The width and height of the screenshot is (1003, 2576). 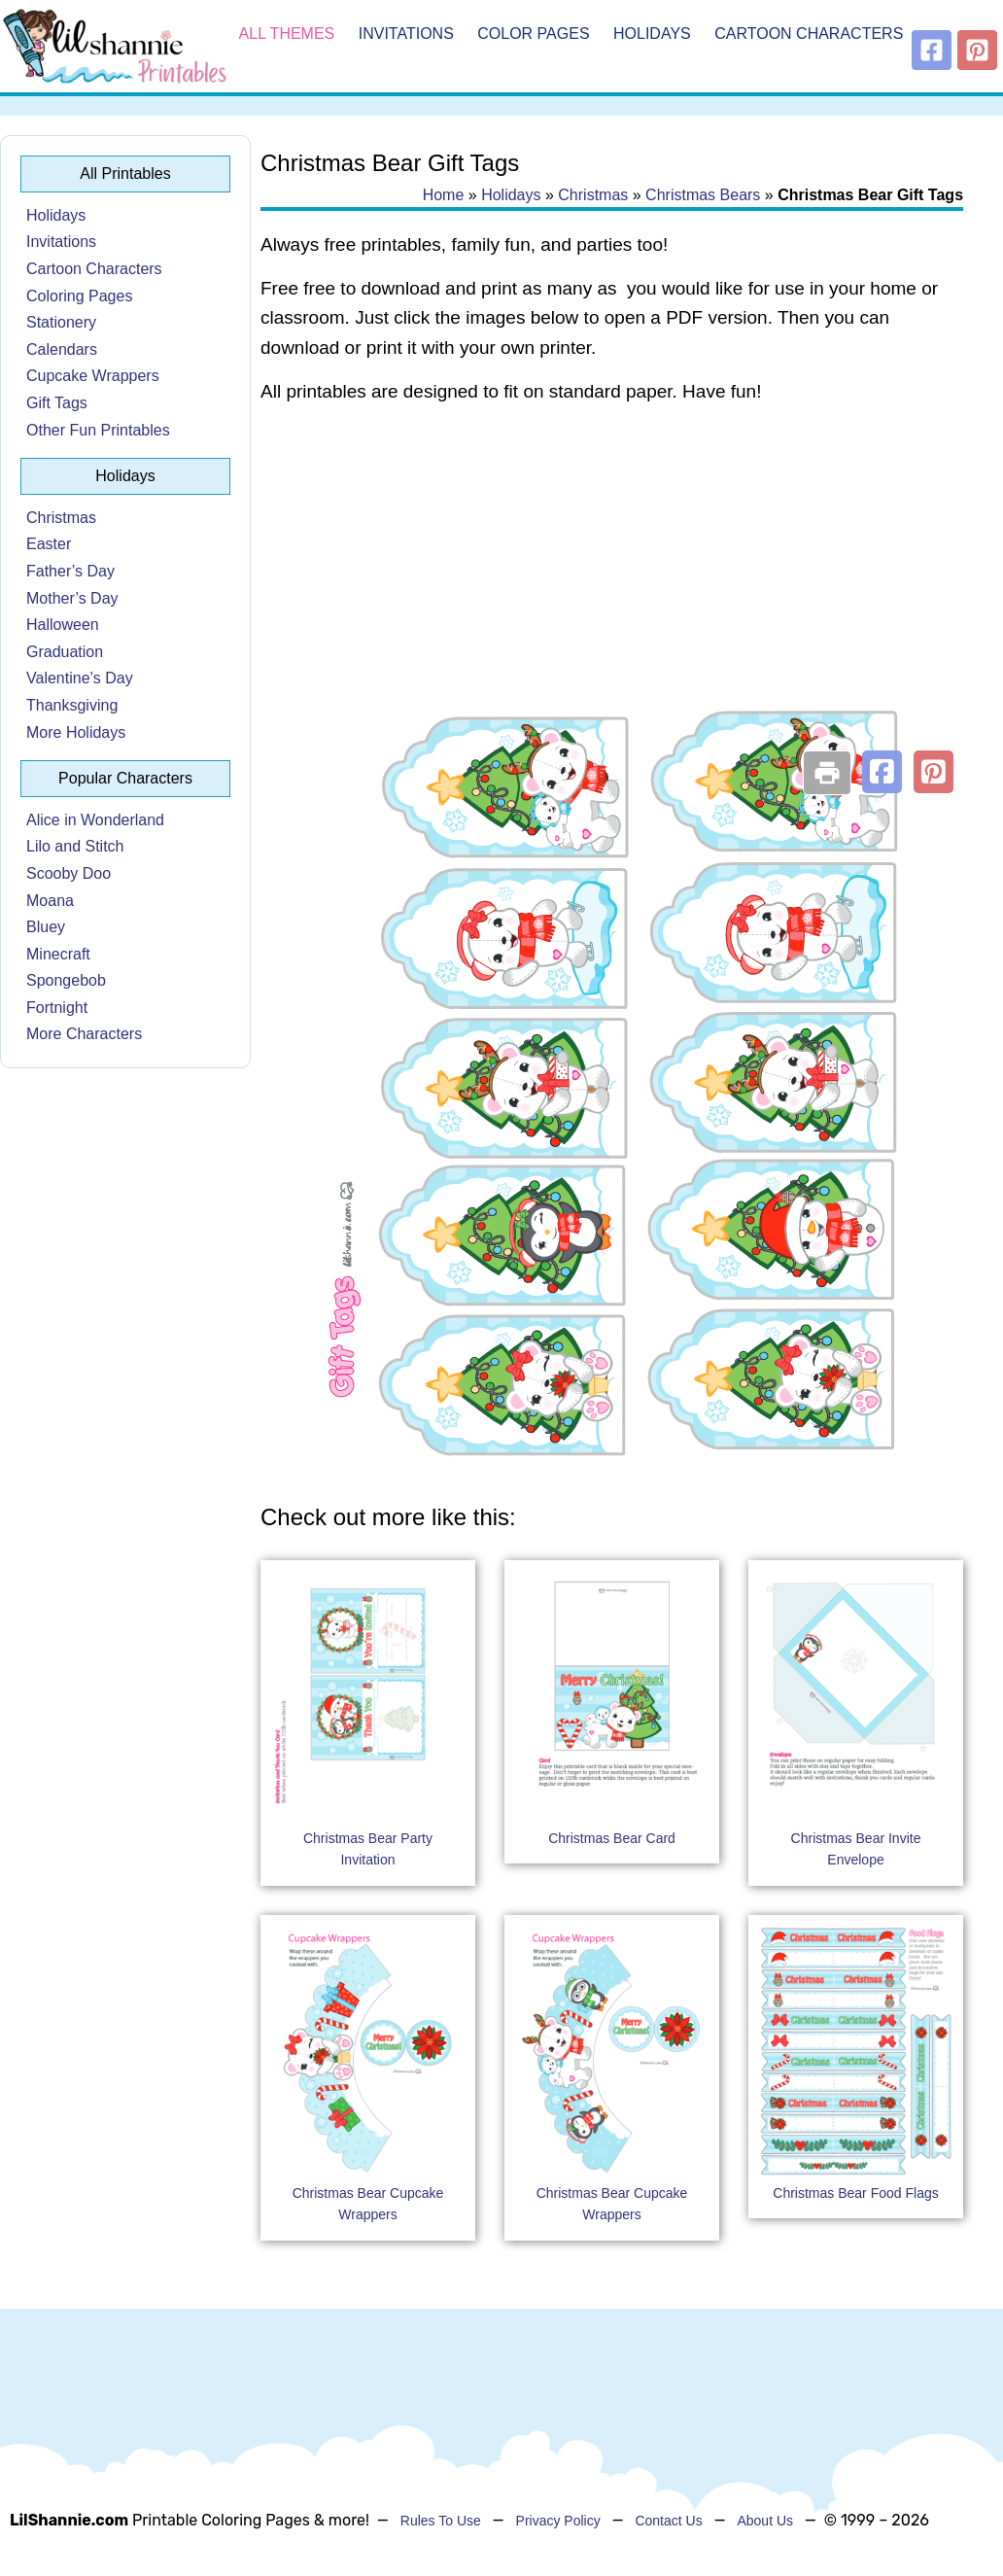 What do you see at coordinates (84, 1034) in the screenshot?
I see `More Characters` at bounding box center [84, 1034].